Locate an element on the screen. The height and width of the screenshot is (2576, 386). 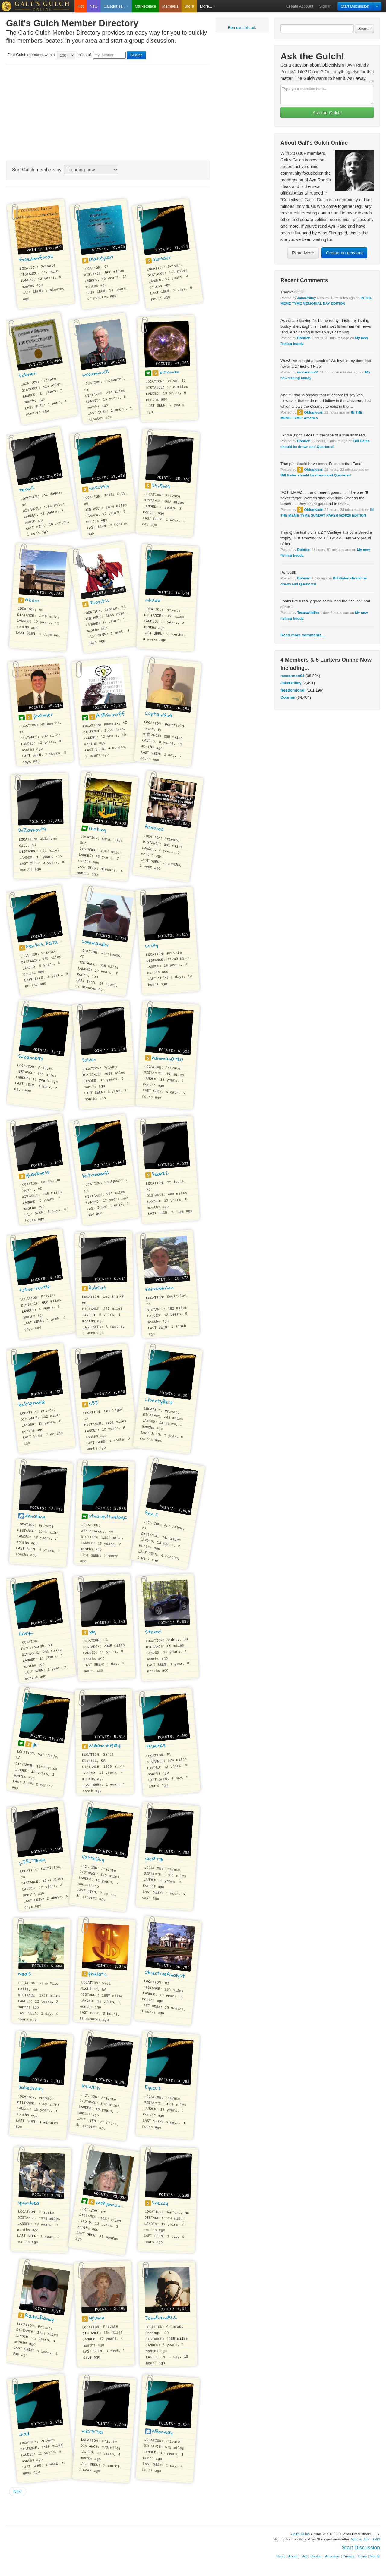
allosaur is located at coordinates (162, 258).